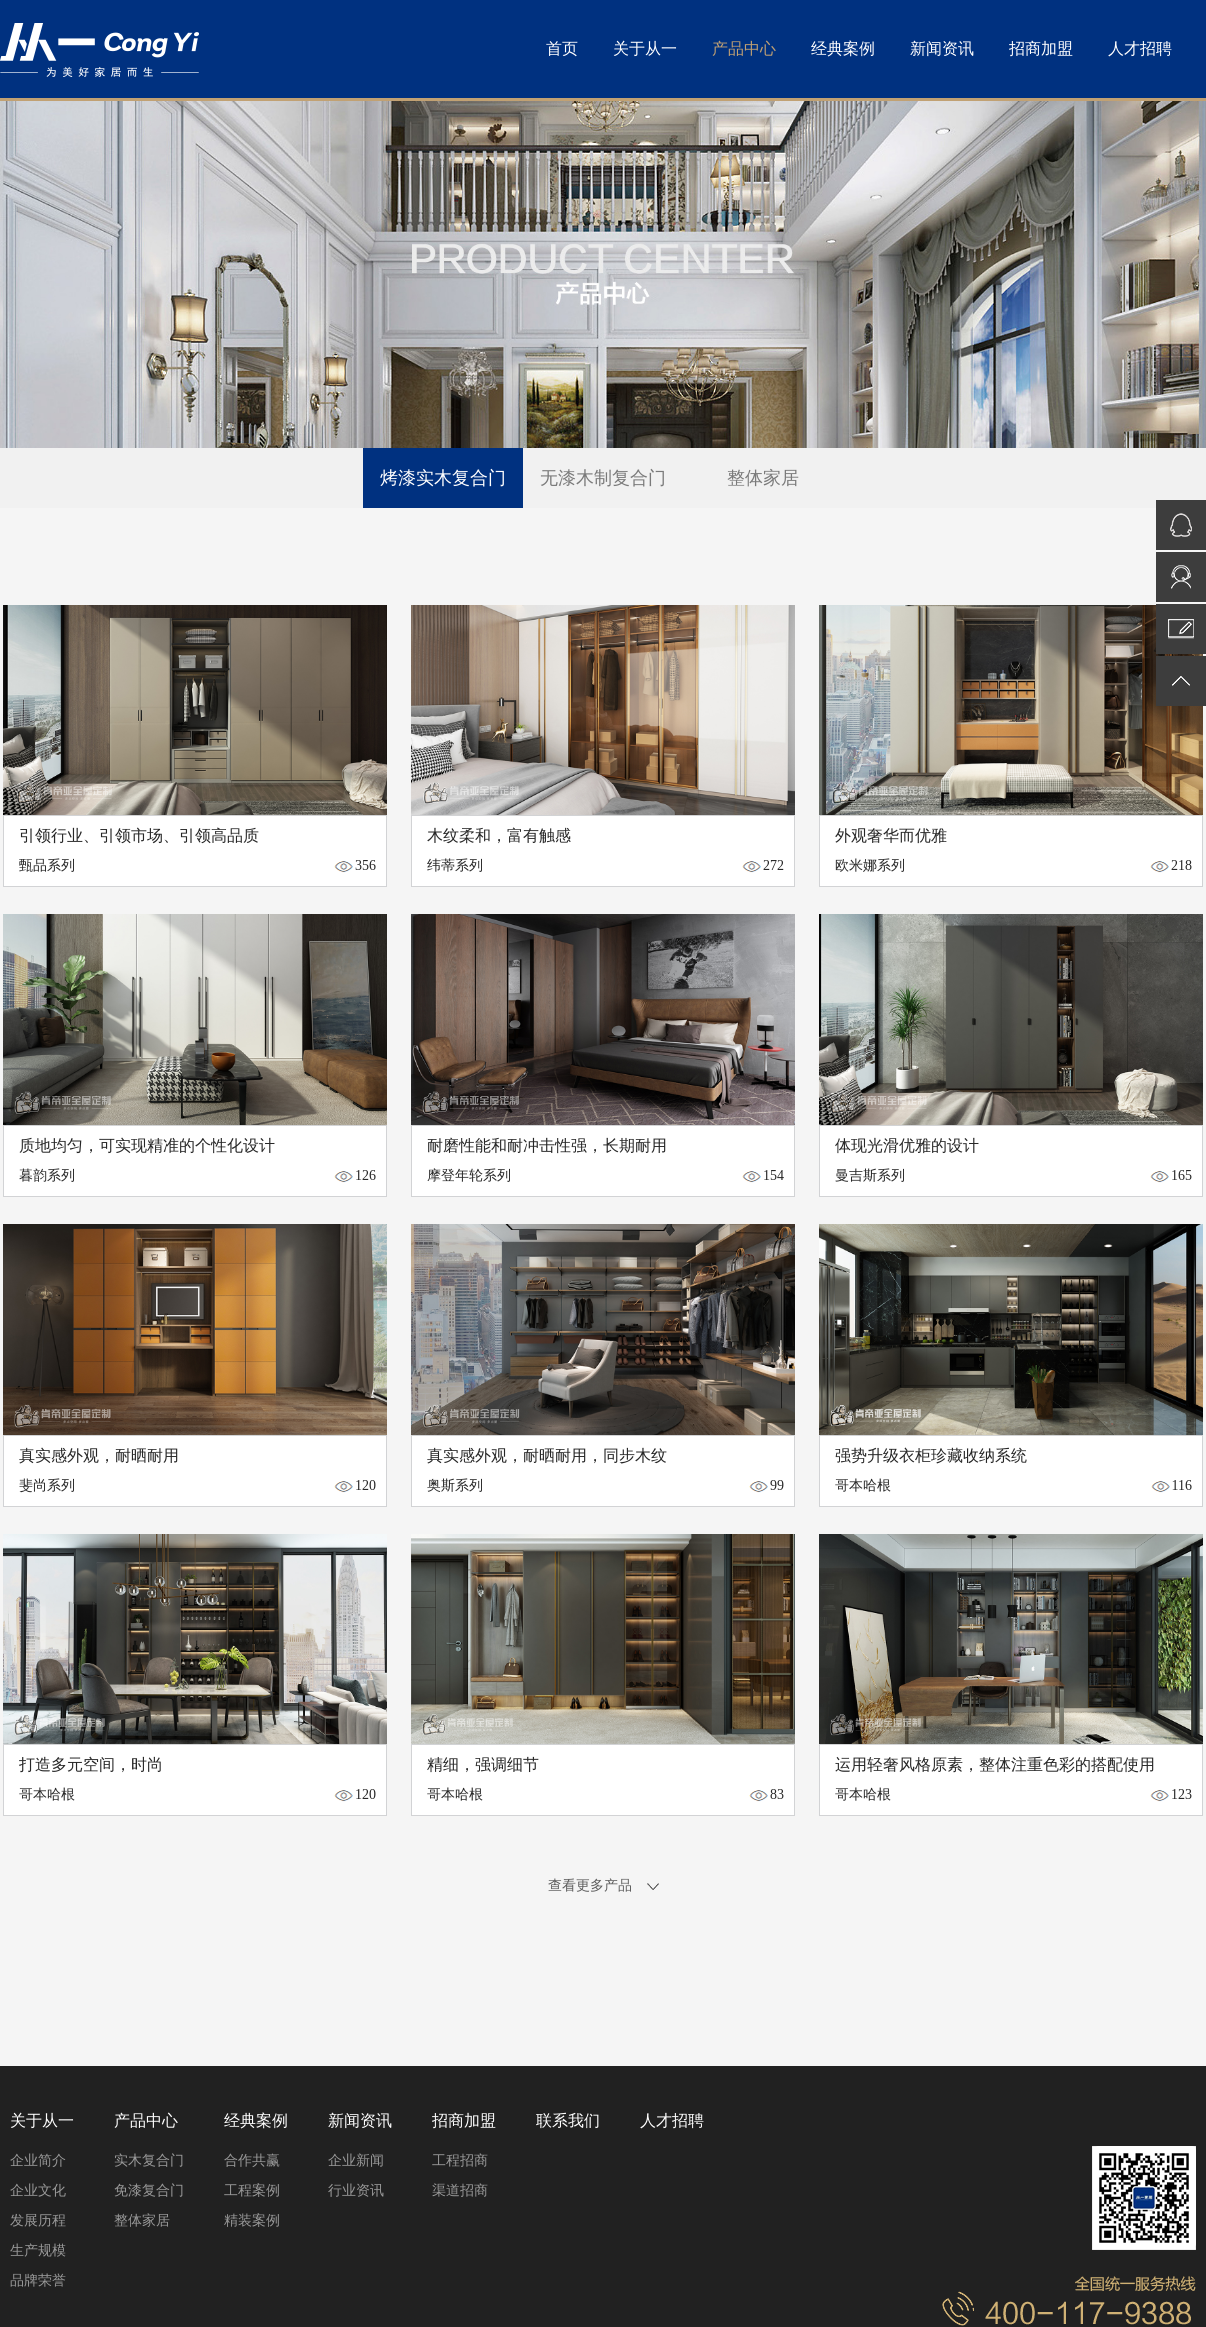 The height and width of the screenshot is (2327, 1206). What do you see at coordinates (38, 2250) in the screenshot?
I see `生产规模` at bounding box center [38, 2250].